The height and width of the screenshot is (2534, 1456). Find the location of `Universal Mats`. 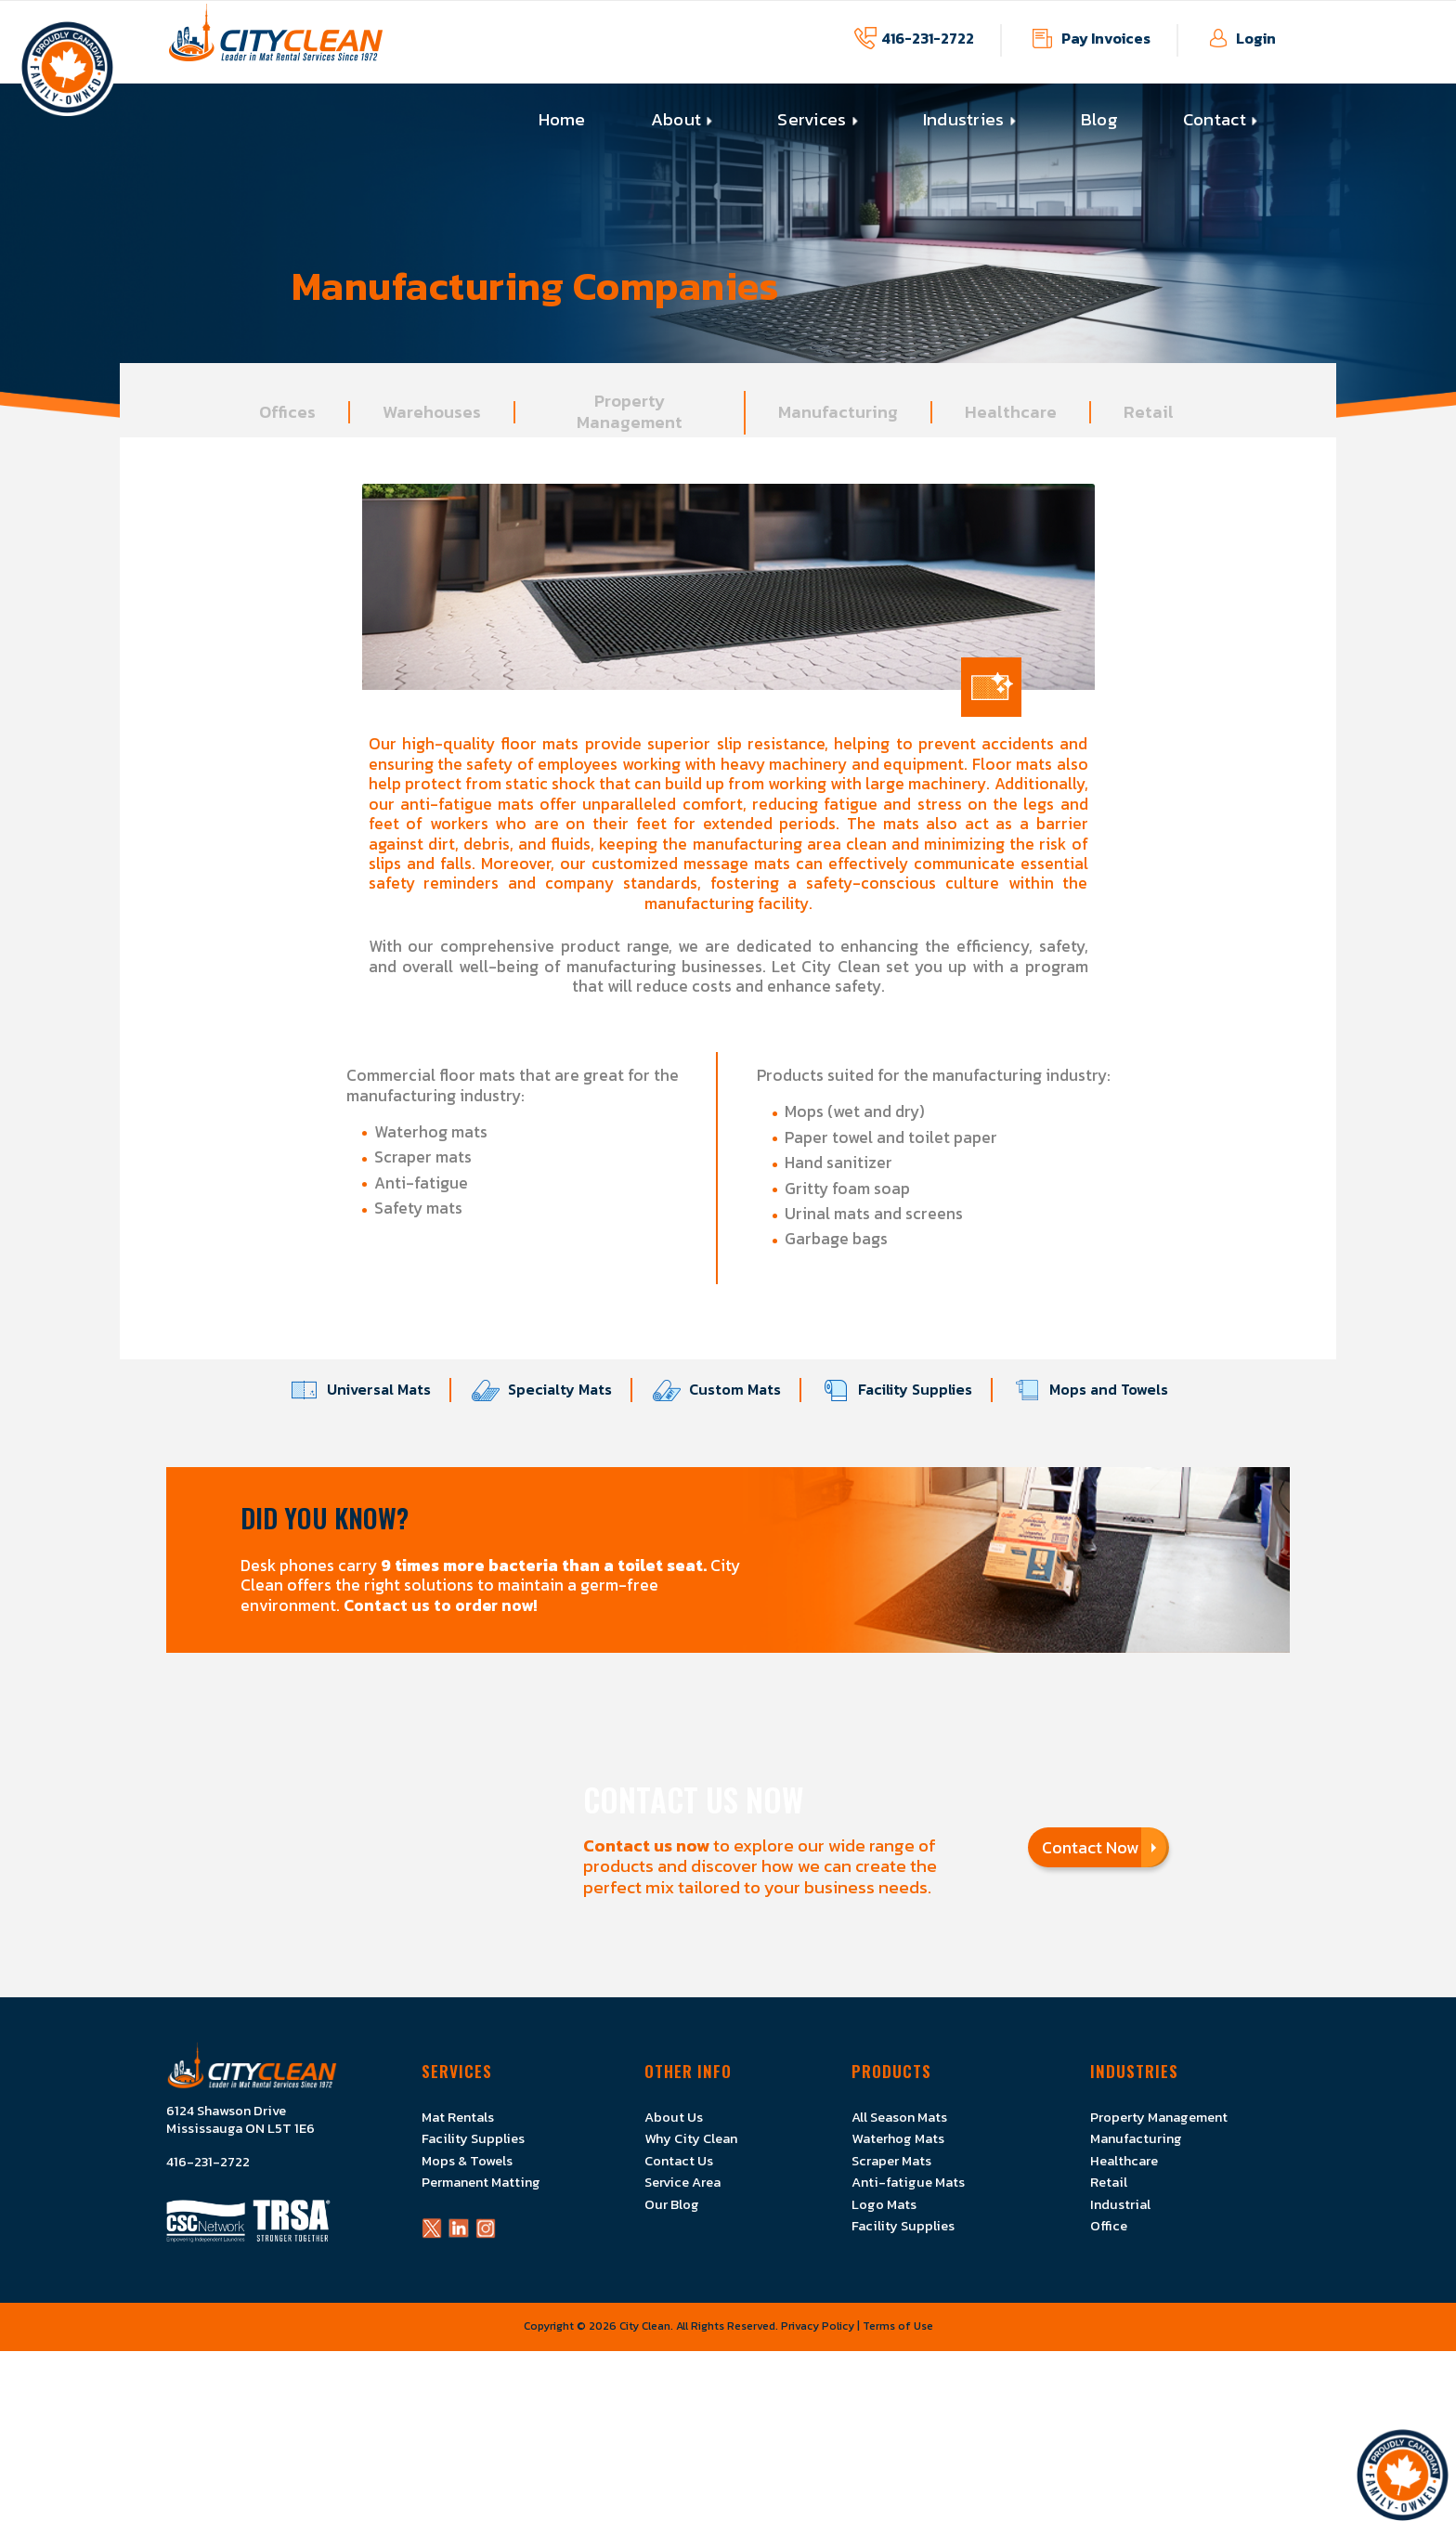

Universal Mats is located at coordinates (370, 1390).